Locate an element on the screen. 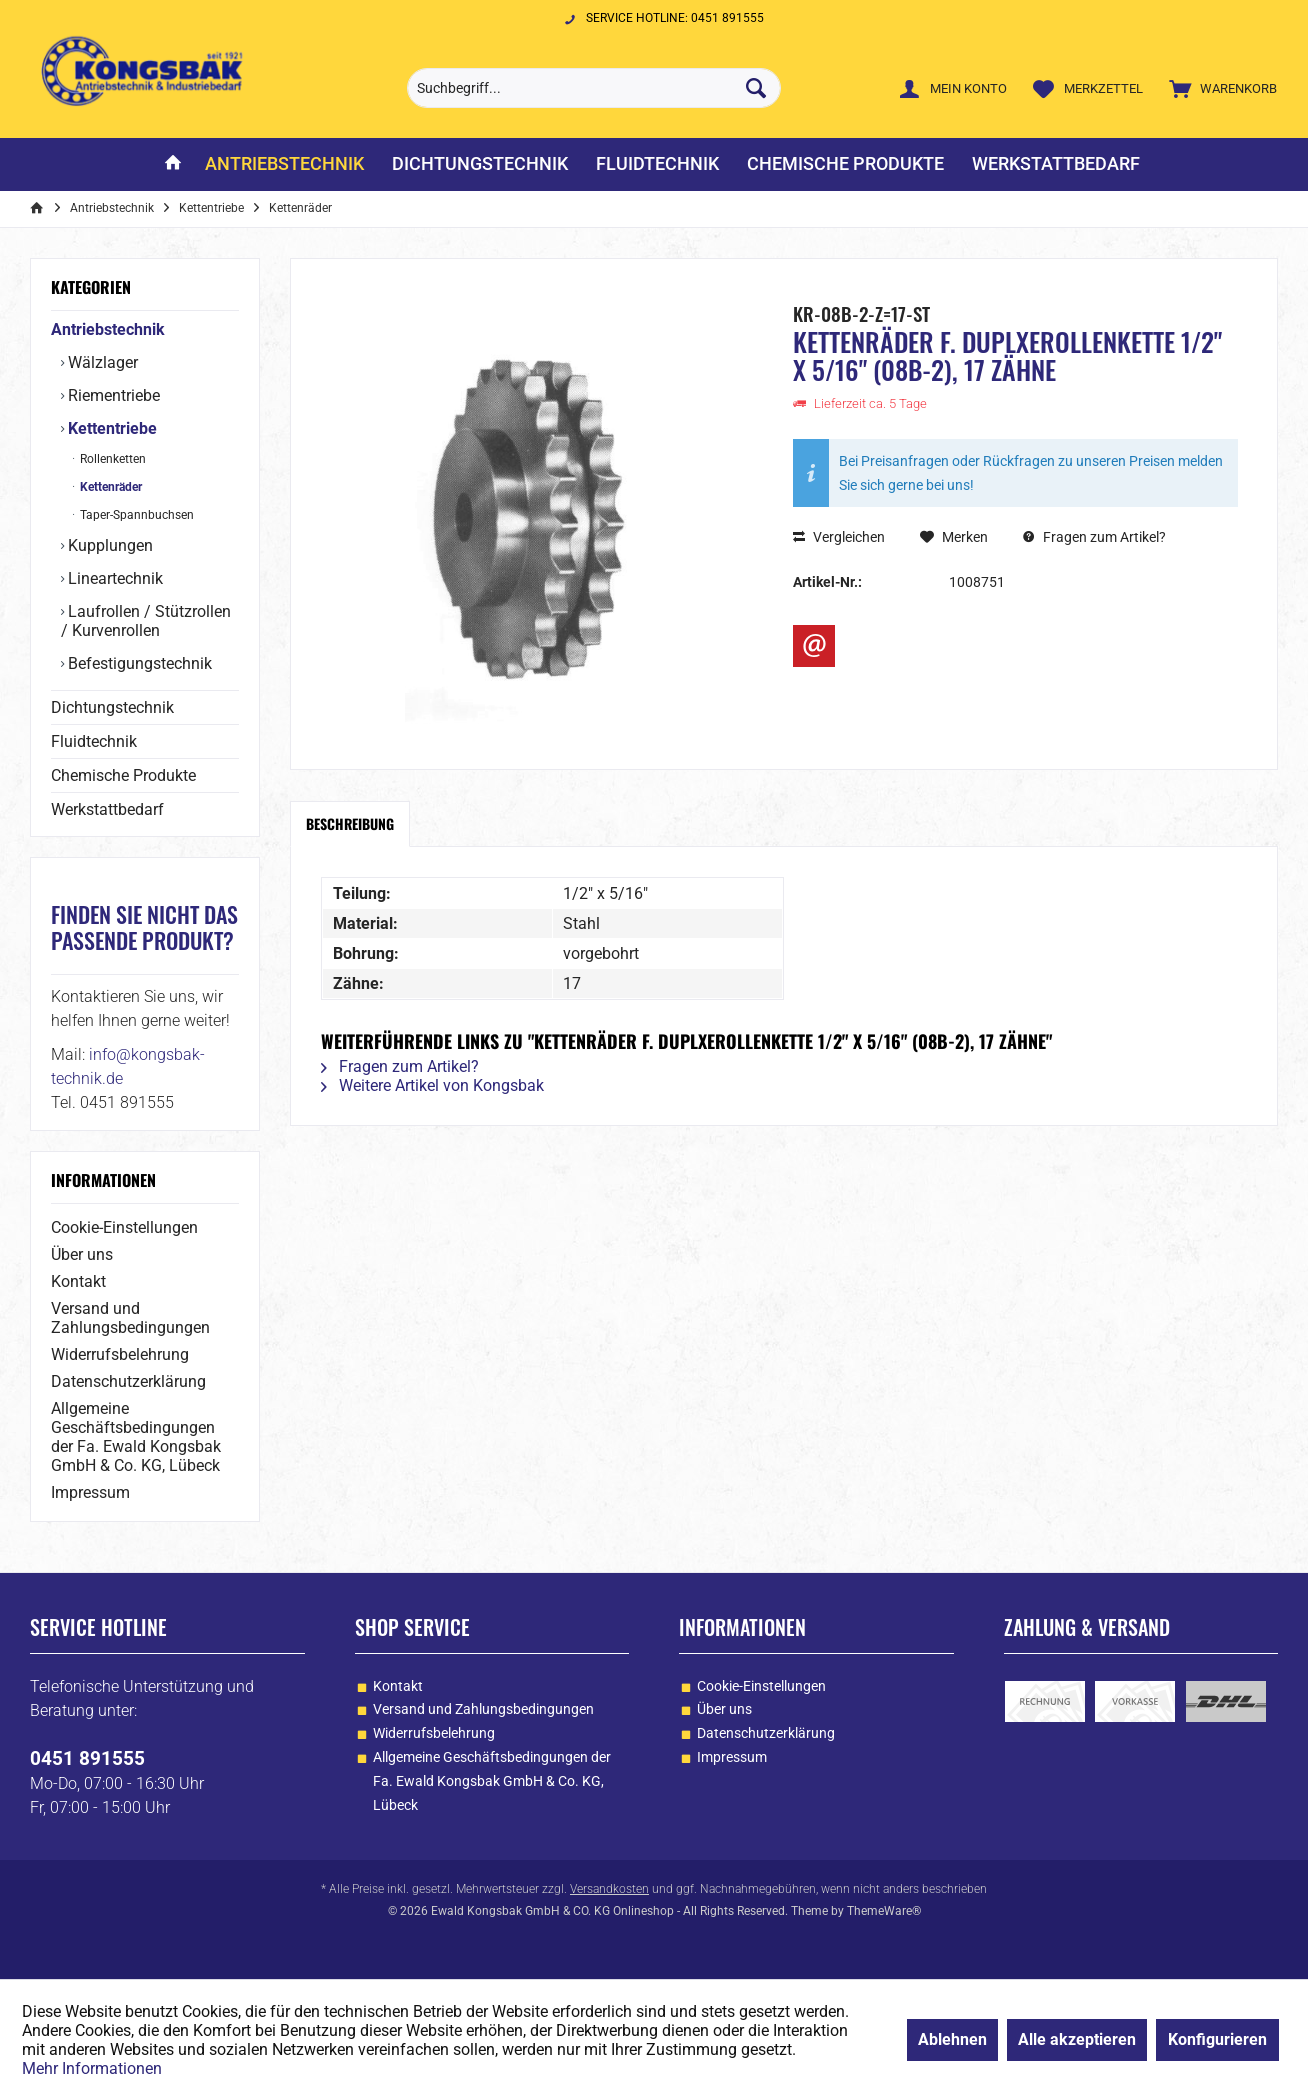 The width and height of the screenshot is (1308, 2100). [Werkstattbedarf] is located at coordinates (1056, 164).